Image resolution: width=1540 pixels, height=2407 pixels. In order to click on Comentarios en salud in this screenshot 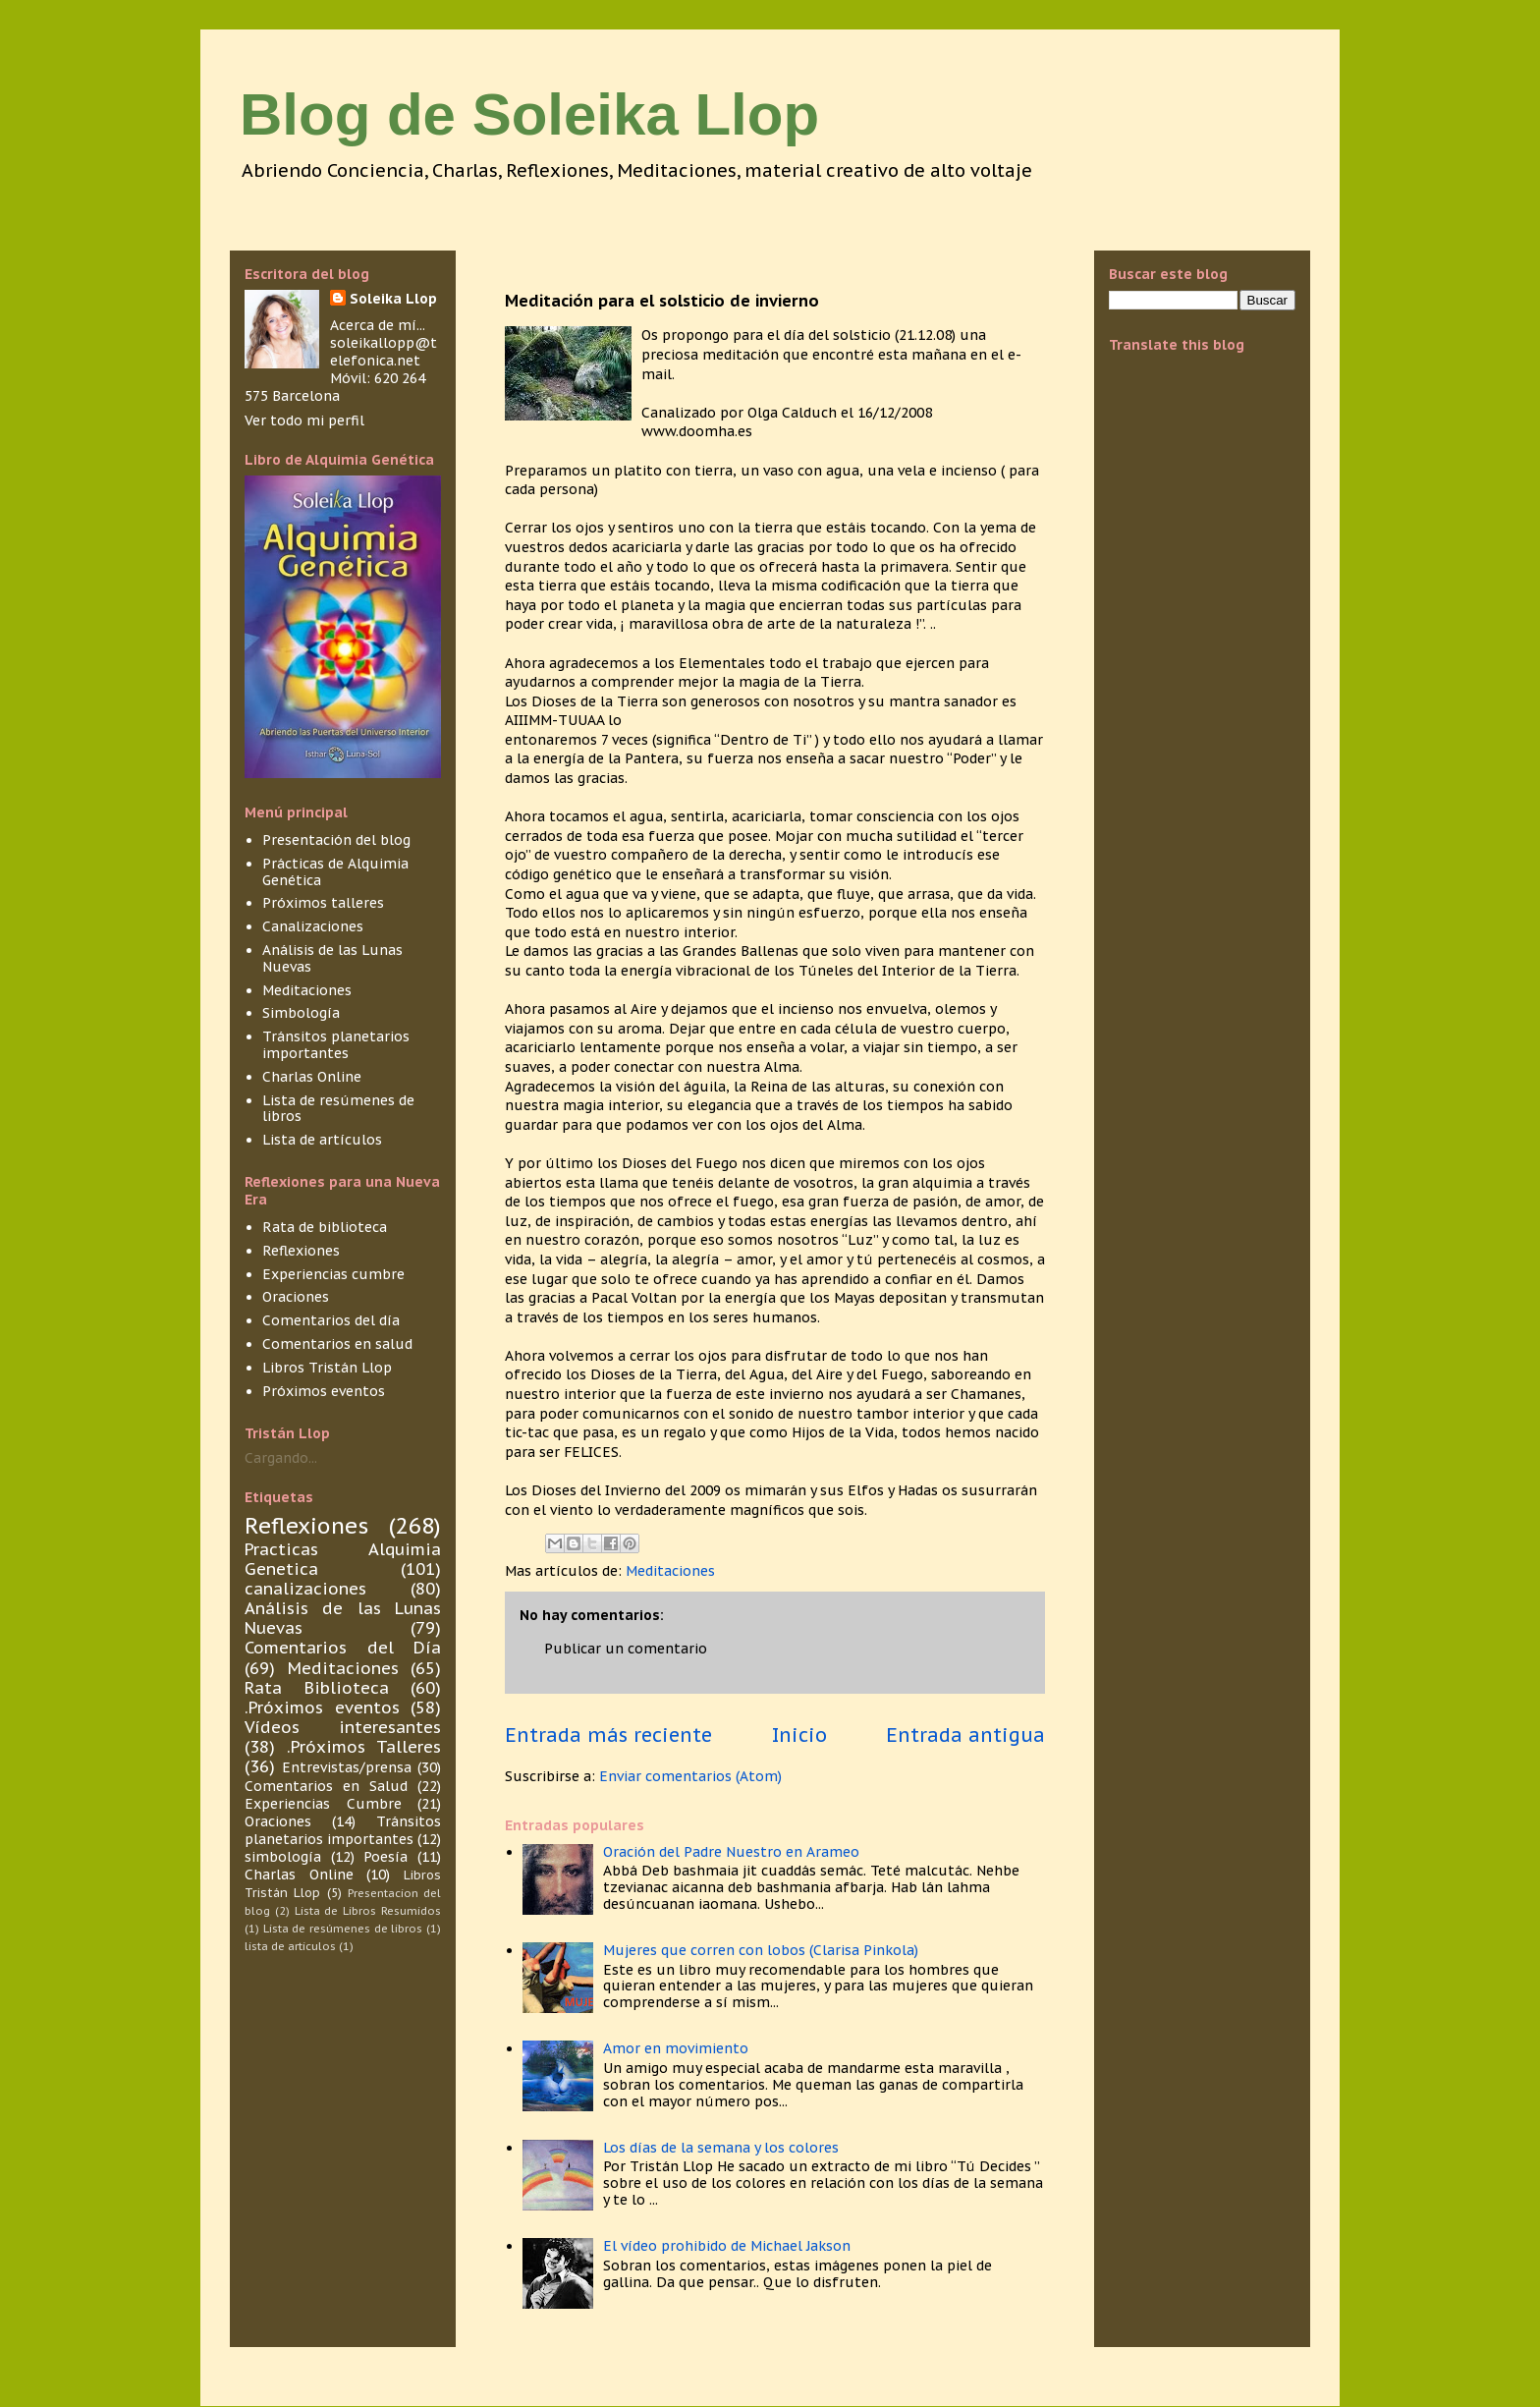, I will do `click(337, 1344)`.